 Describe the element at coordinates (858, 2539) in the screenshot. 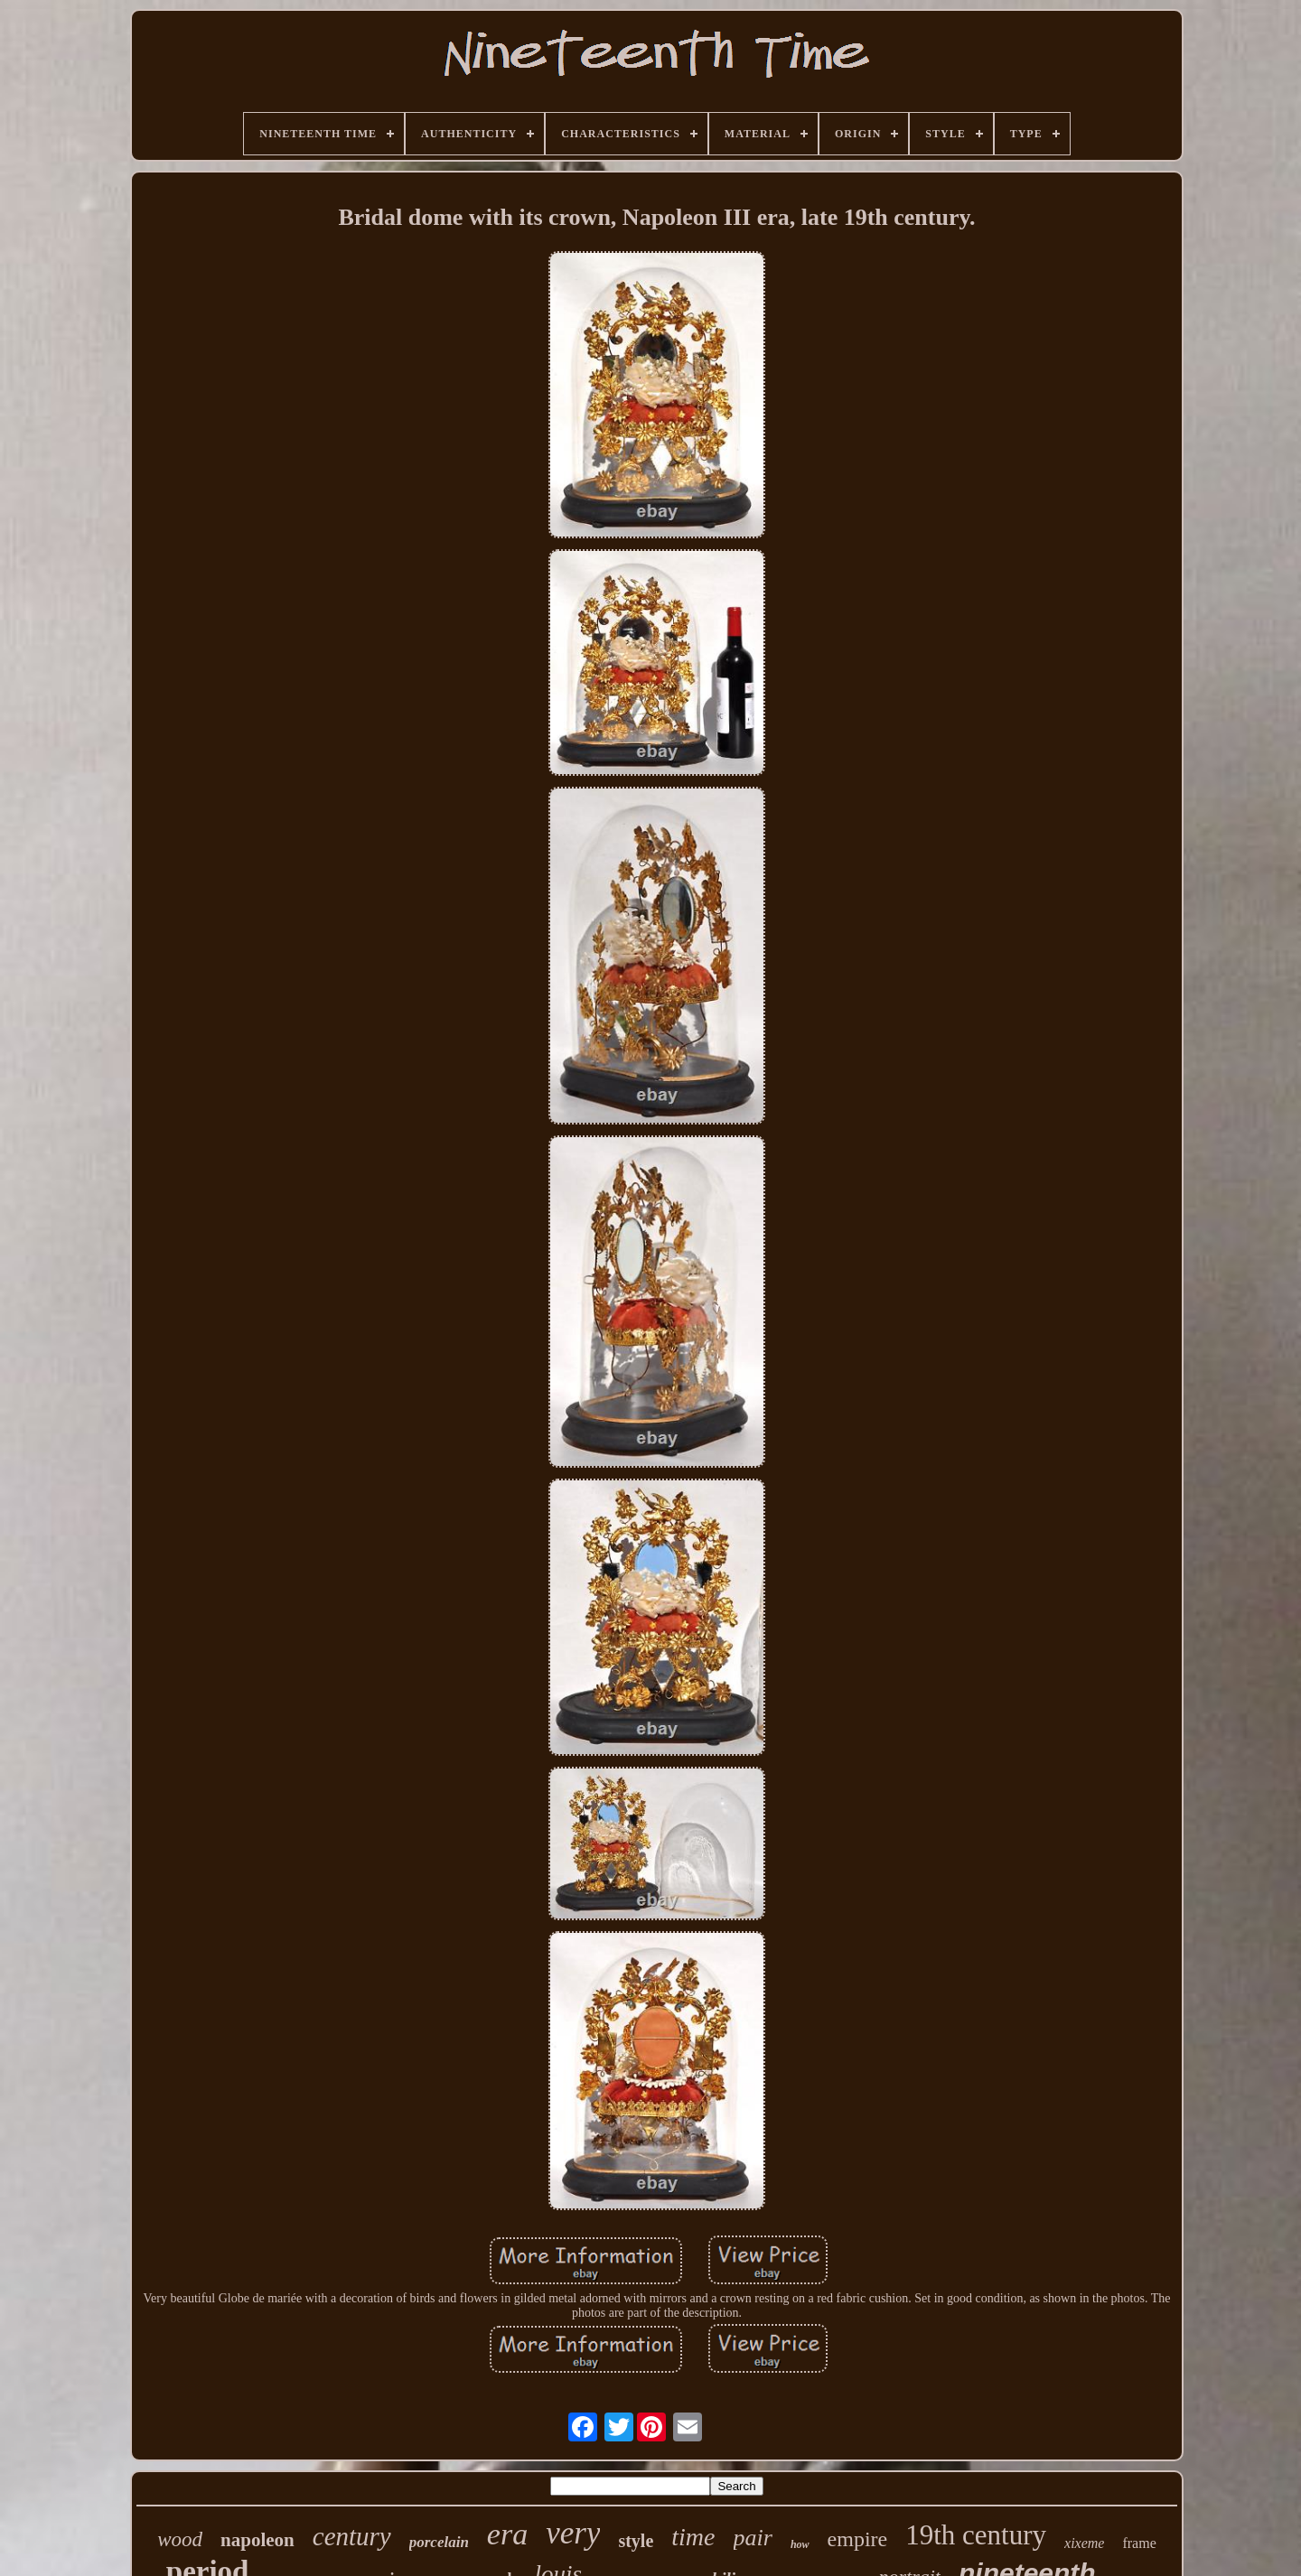

I see `empire` at that location.